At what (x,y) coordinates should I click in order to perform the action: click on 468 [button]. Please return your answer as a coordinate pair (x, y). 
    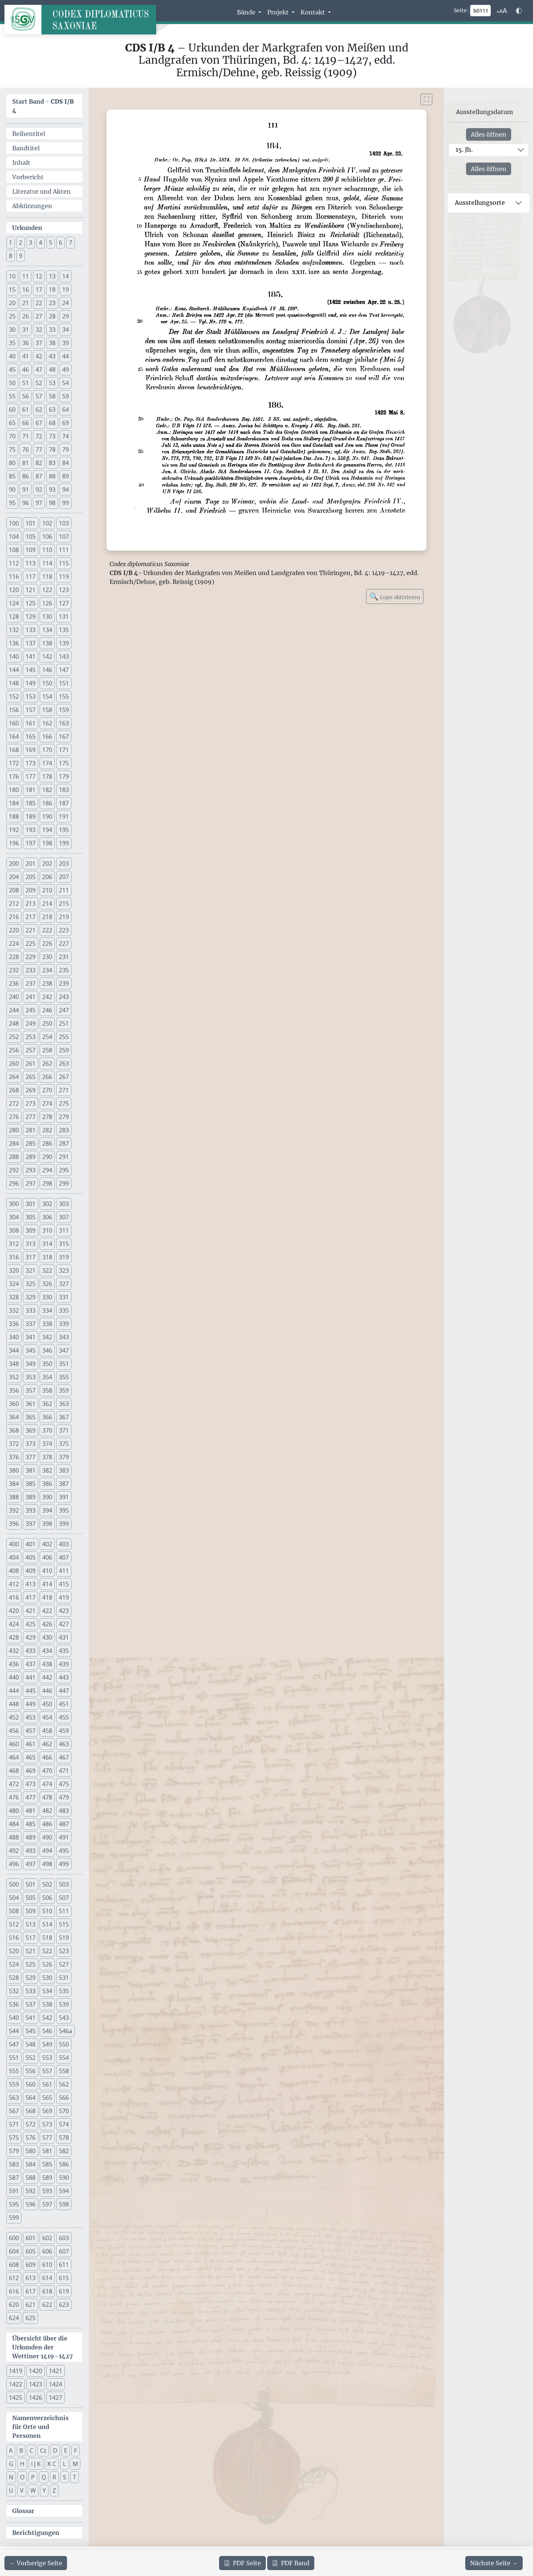
    Looking at the image, I should click on (14, 1771).